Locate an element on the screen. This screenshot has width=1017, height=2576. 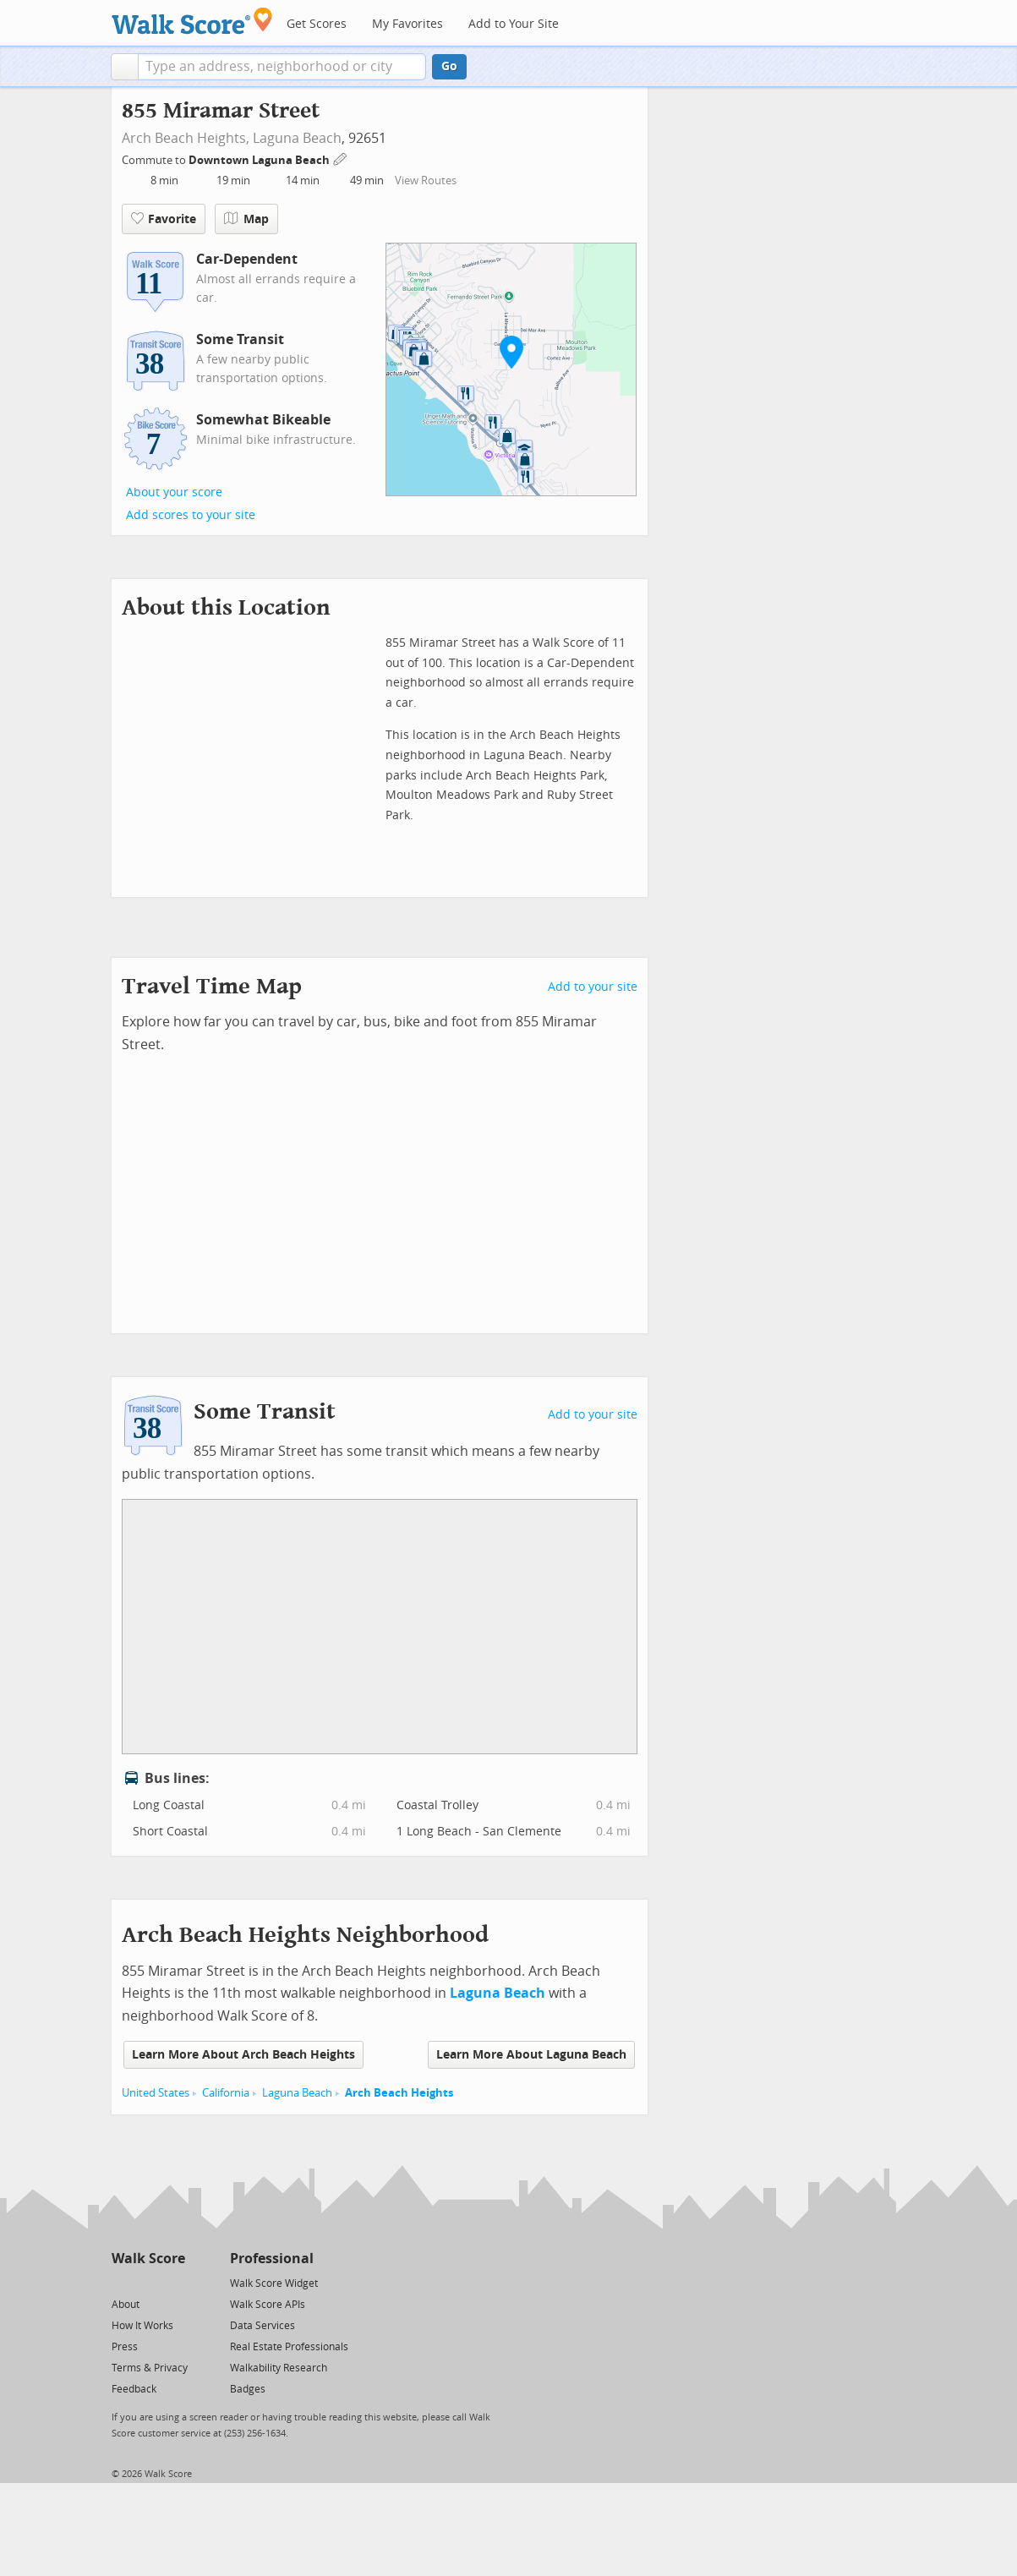
Add to Your Site is located at coordinates (513, 24).